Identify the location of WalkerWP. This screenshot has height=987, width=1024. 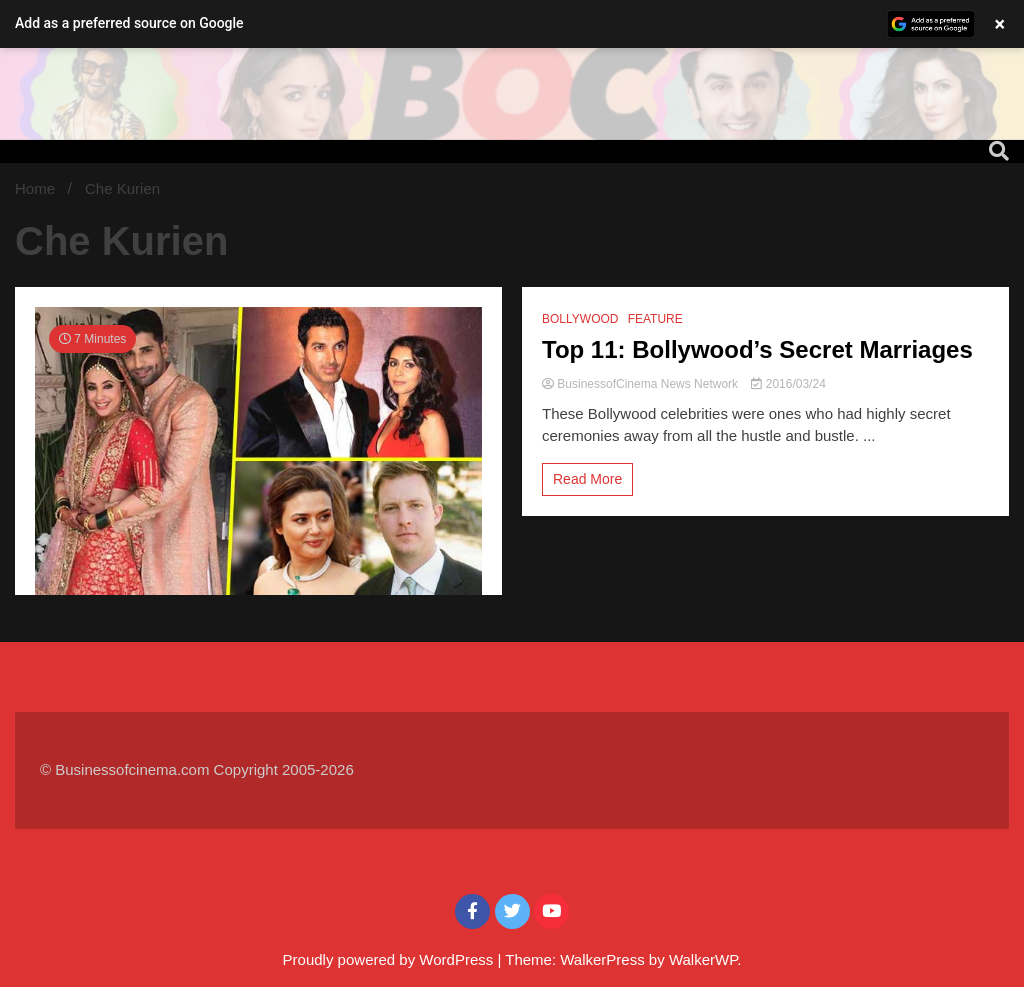
(703, 959).